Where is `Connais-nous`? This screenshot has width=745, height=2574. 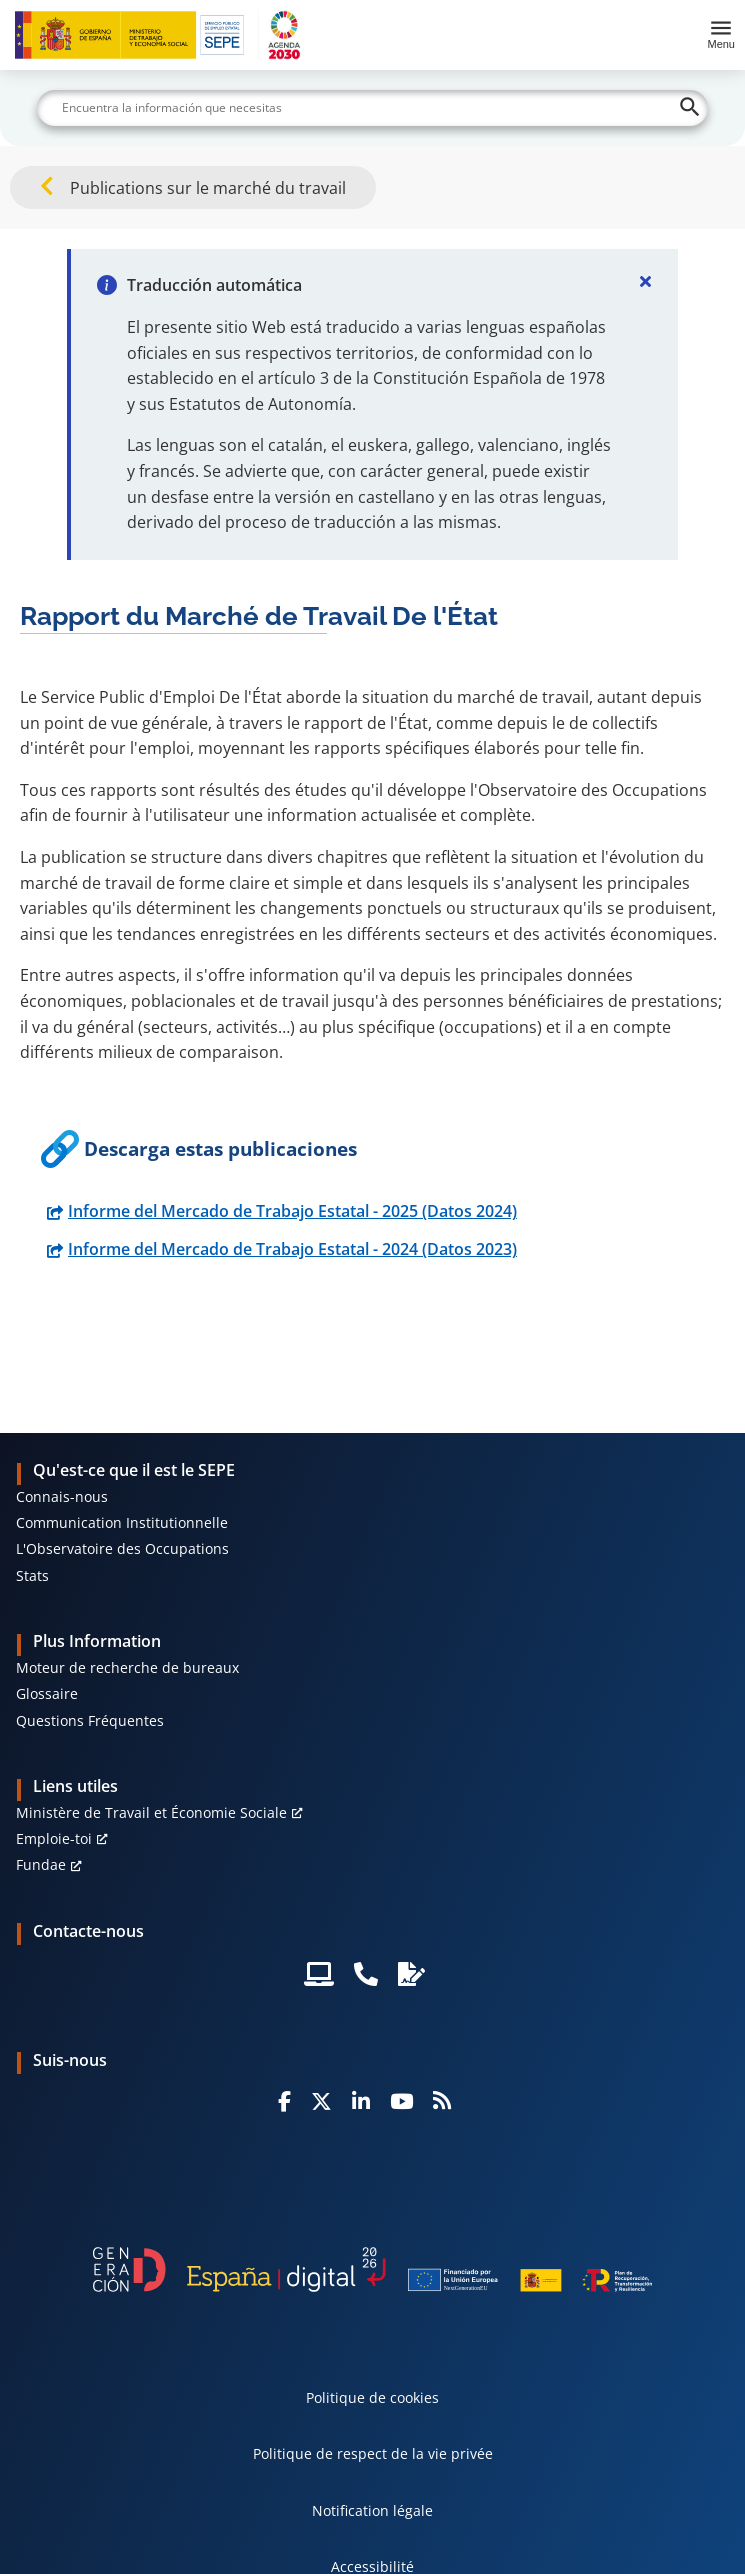
Connais-nous is located at coordinates (62, 1496).